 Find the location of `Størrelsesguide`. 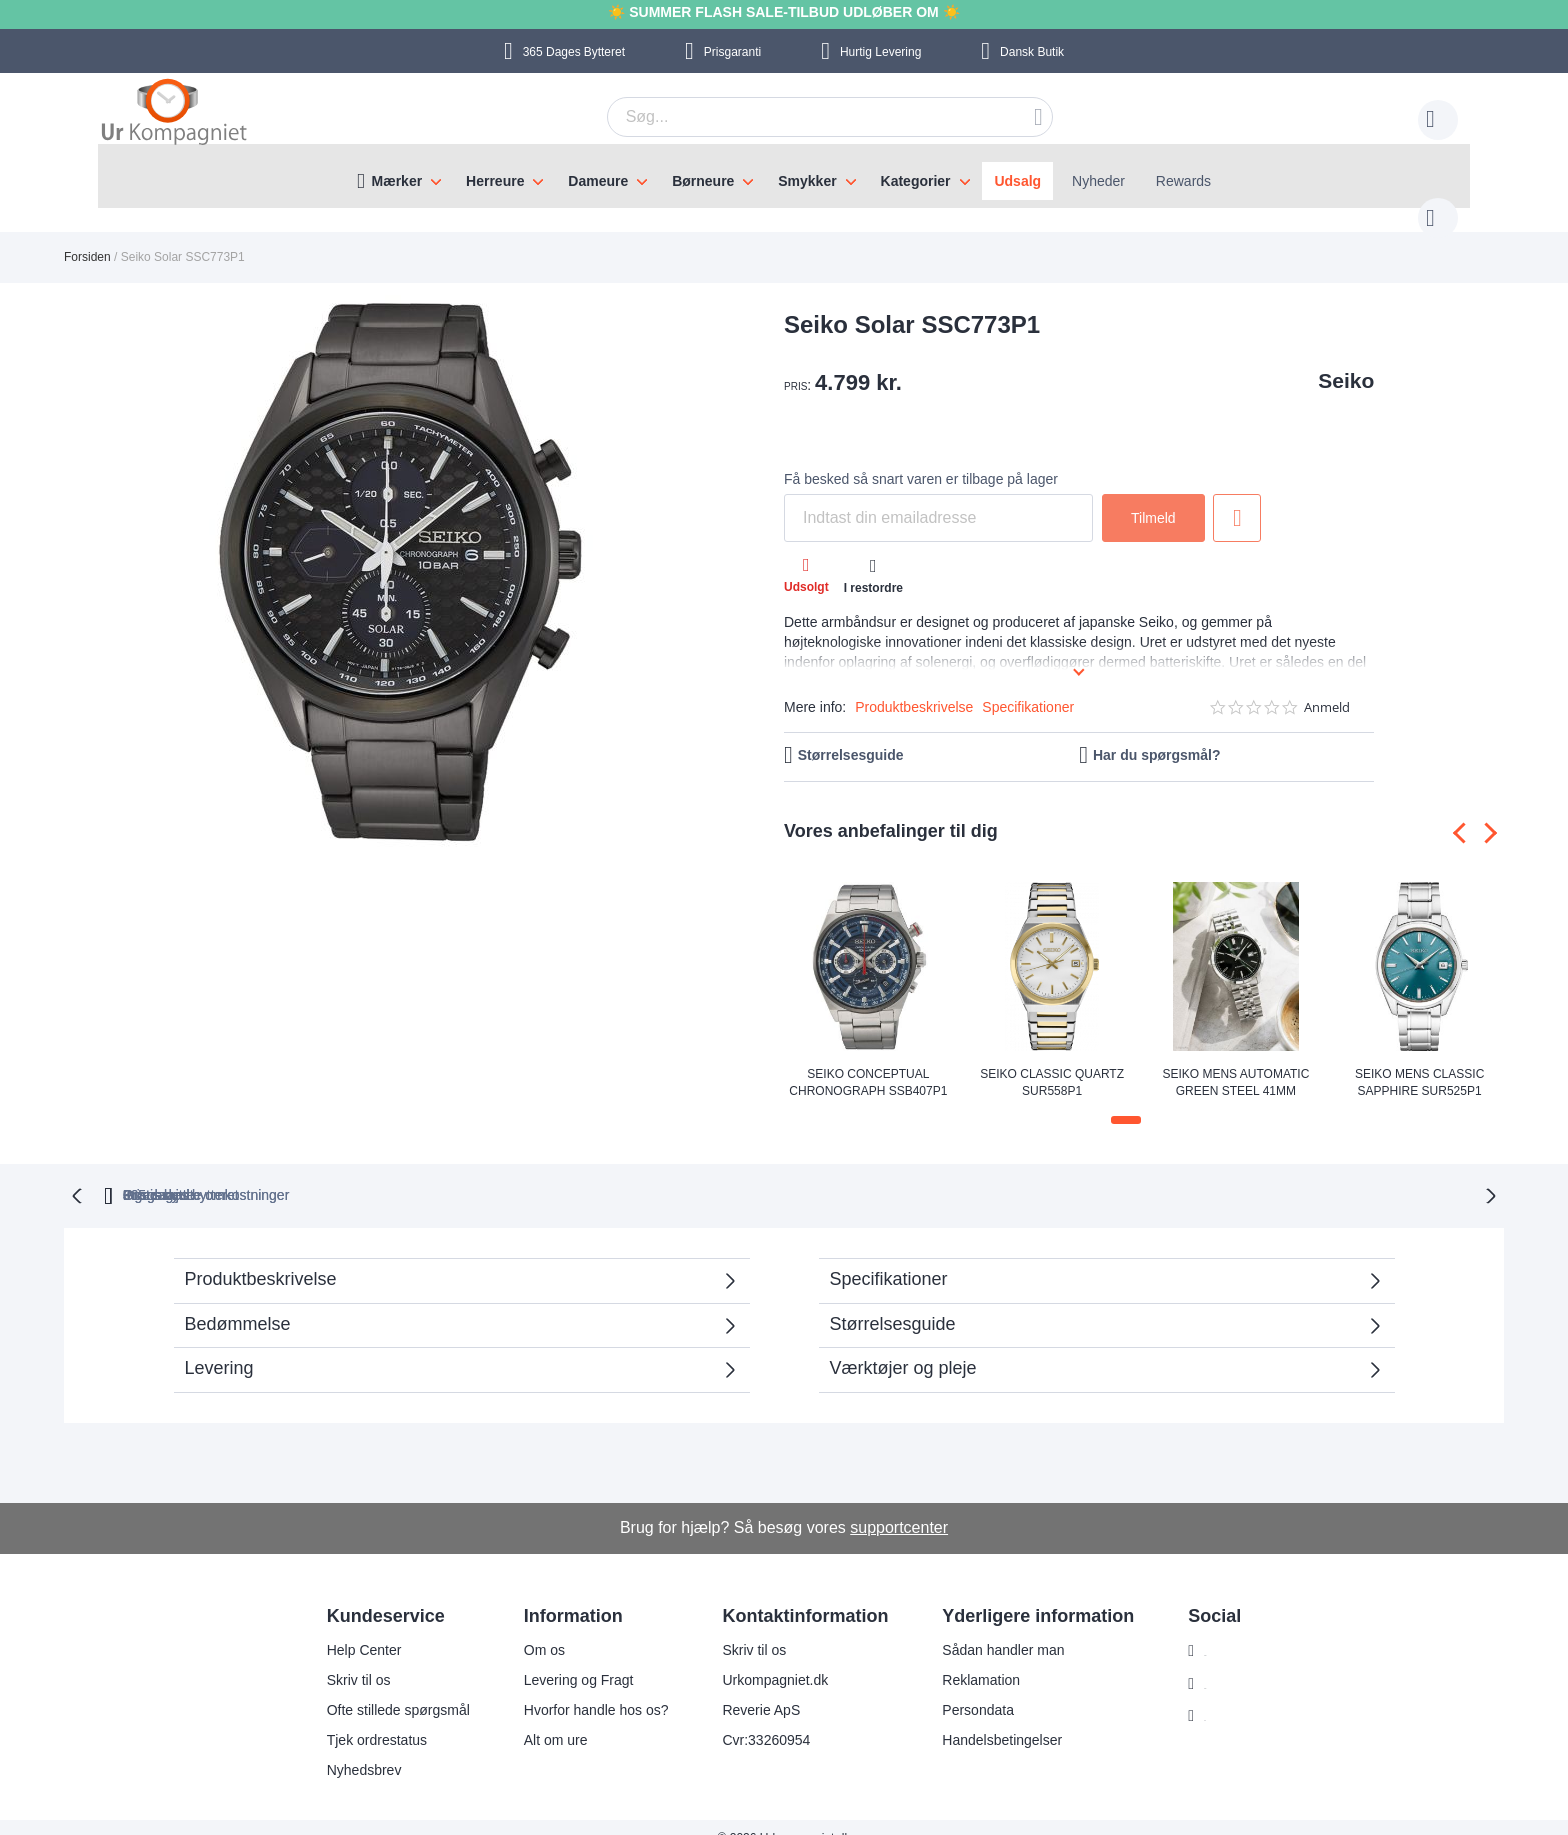

Størrelsesguide is located at coordinates (851, 735).